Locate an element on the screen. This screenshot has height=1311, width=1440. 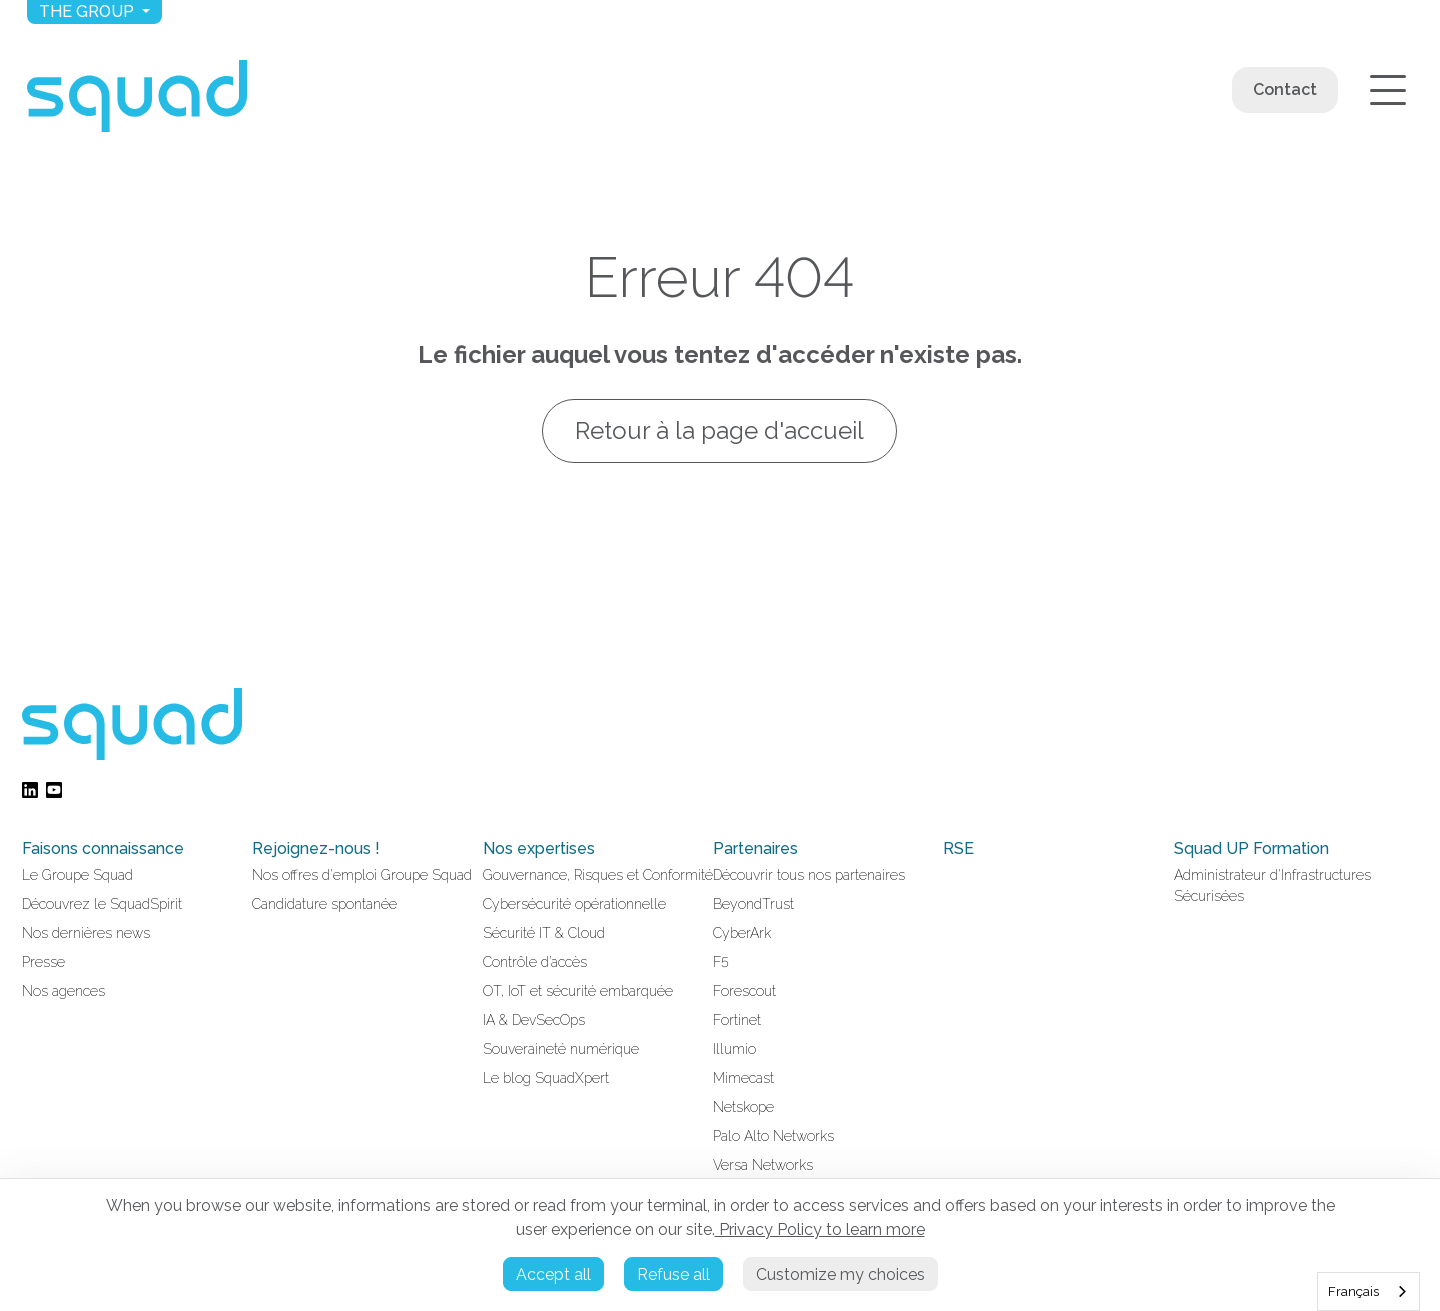
Gouvernance, Risques et Conformité is located at coordinates (598, 875).